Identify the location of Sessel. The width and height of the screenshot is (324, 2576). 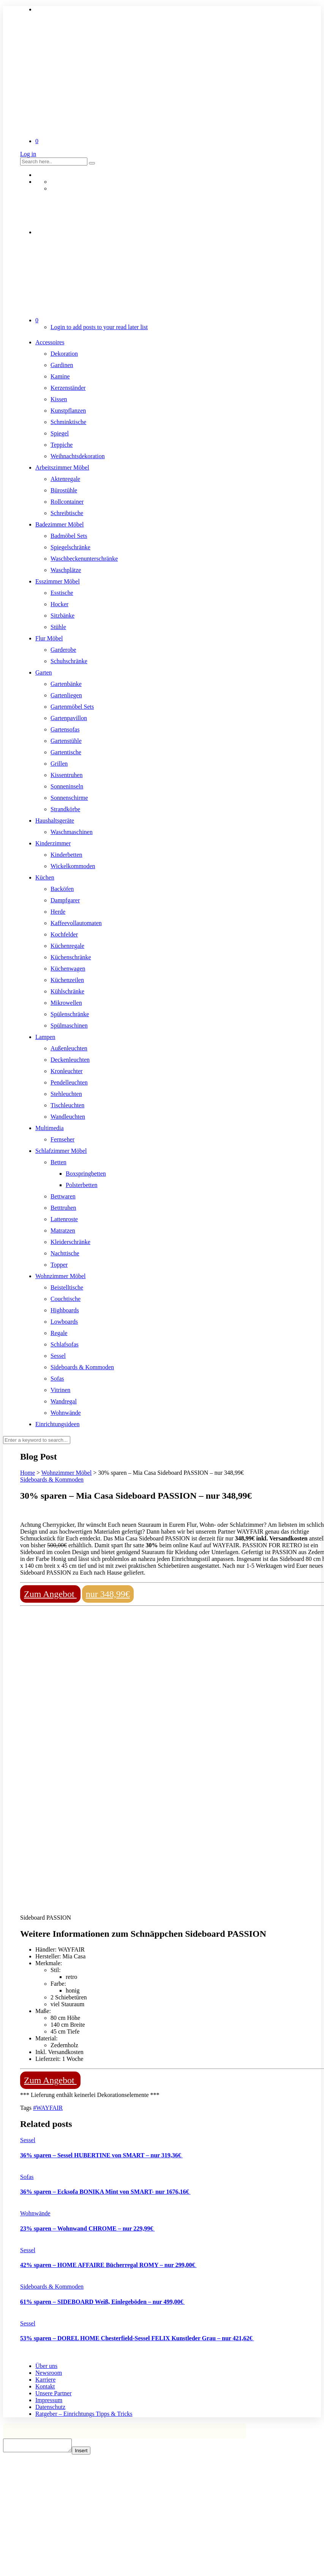
(58, 1356).